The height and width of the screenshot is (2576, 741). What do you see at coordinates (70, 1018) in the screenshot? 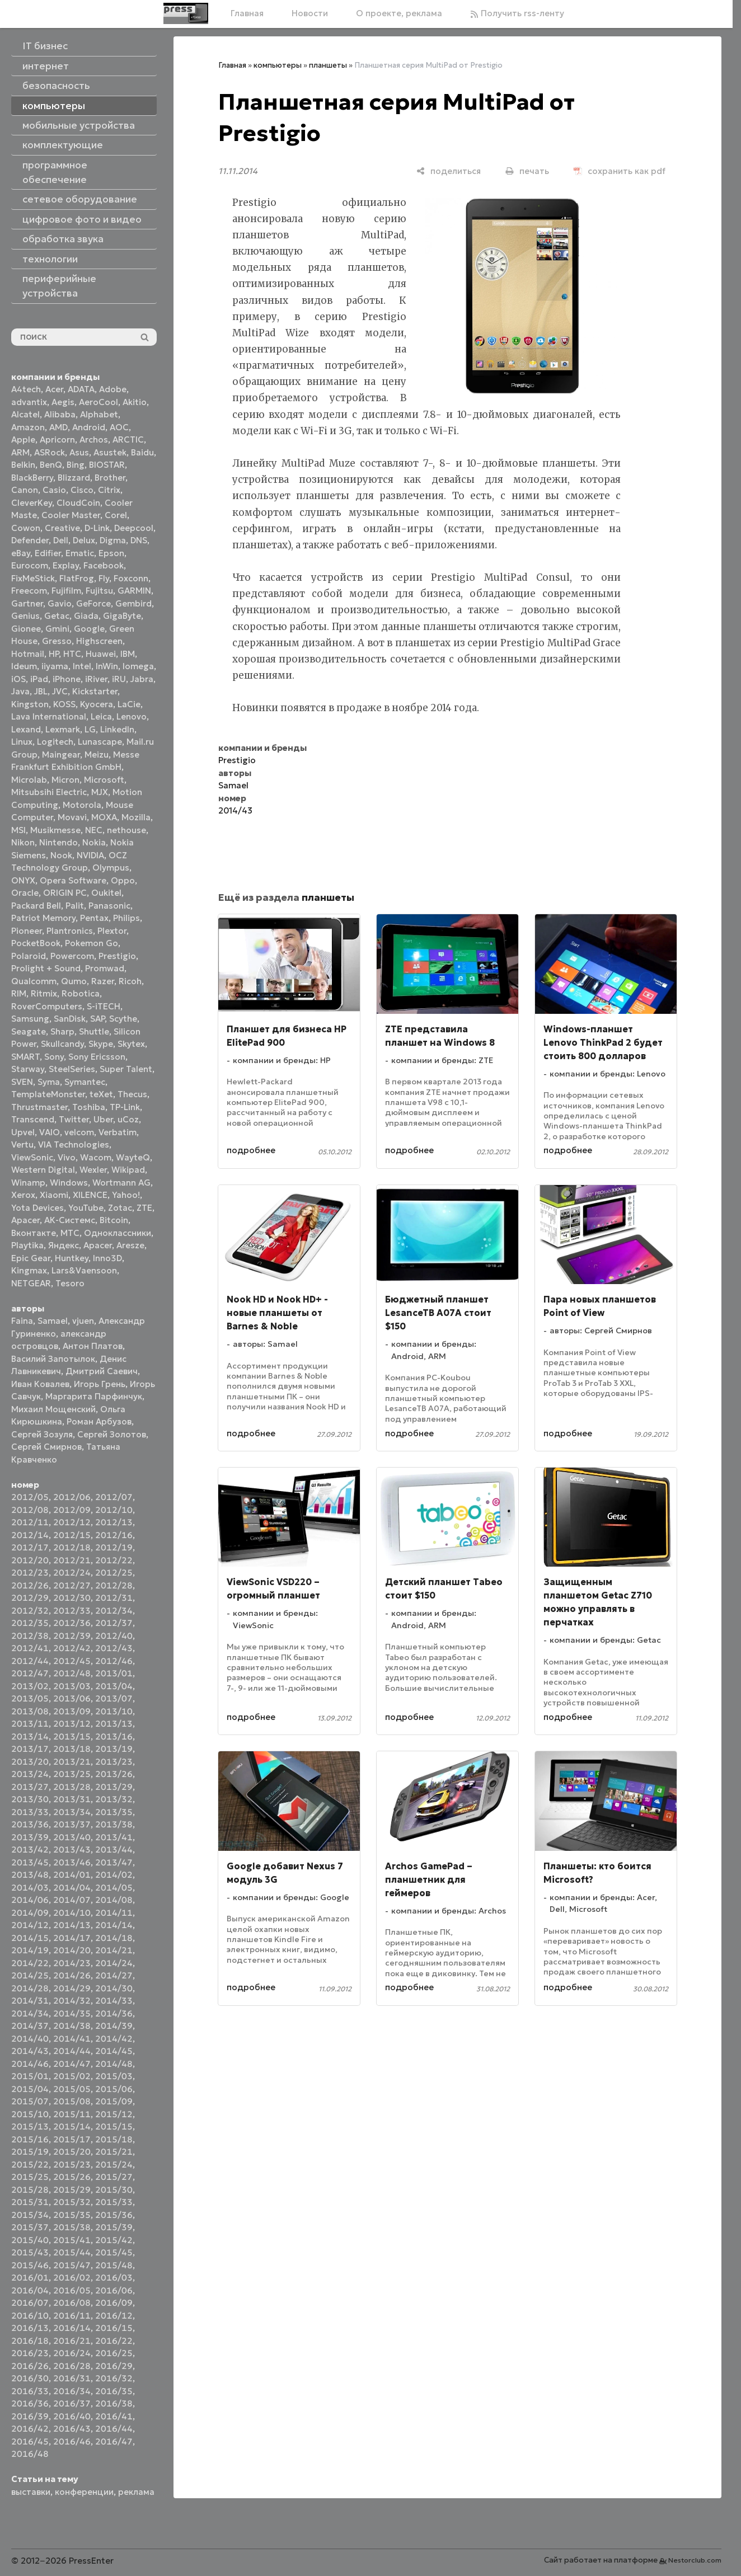
I see `SanDisk` at bounding box center [70, 1018].